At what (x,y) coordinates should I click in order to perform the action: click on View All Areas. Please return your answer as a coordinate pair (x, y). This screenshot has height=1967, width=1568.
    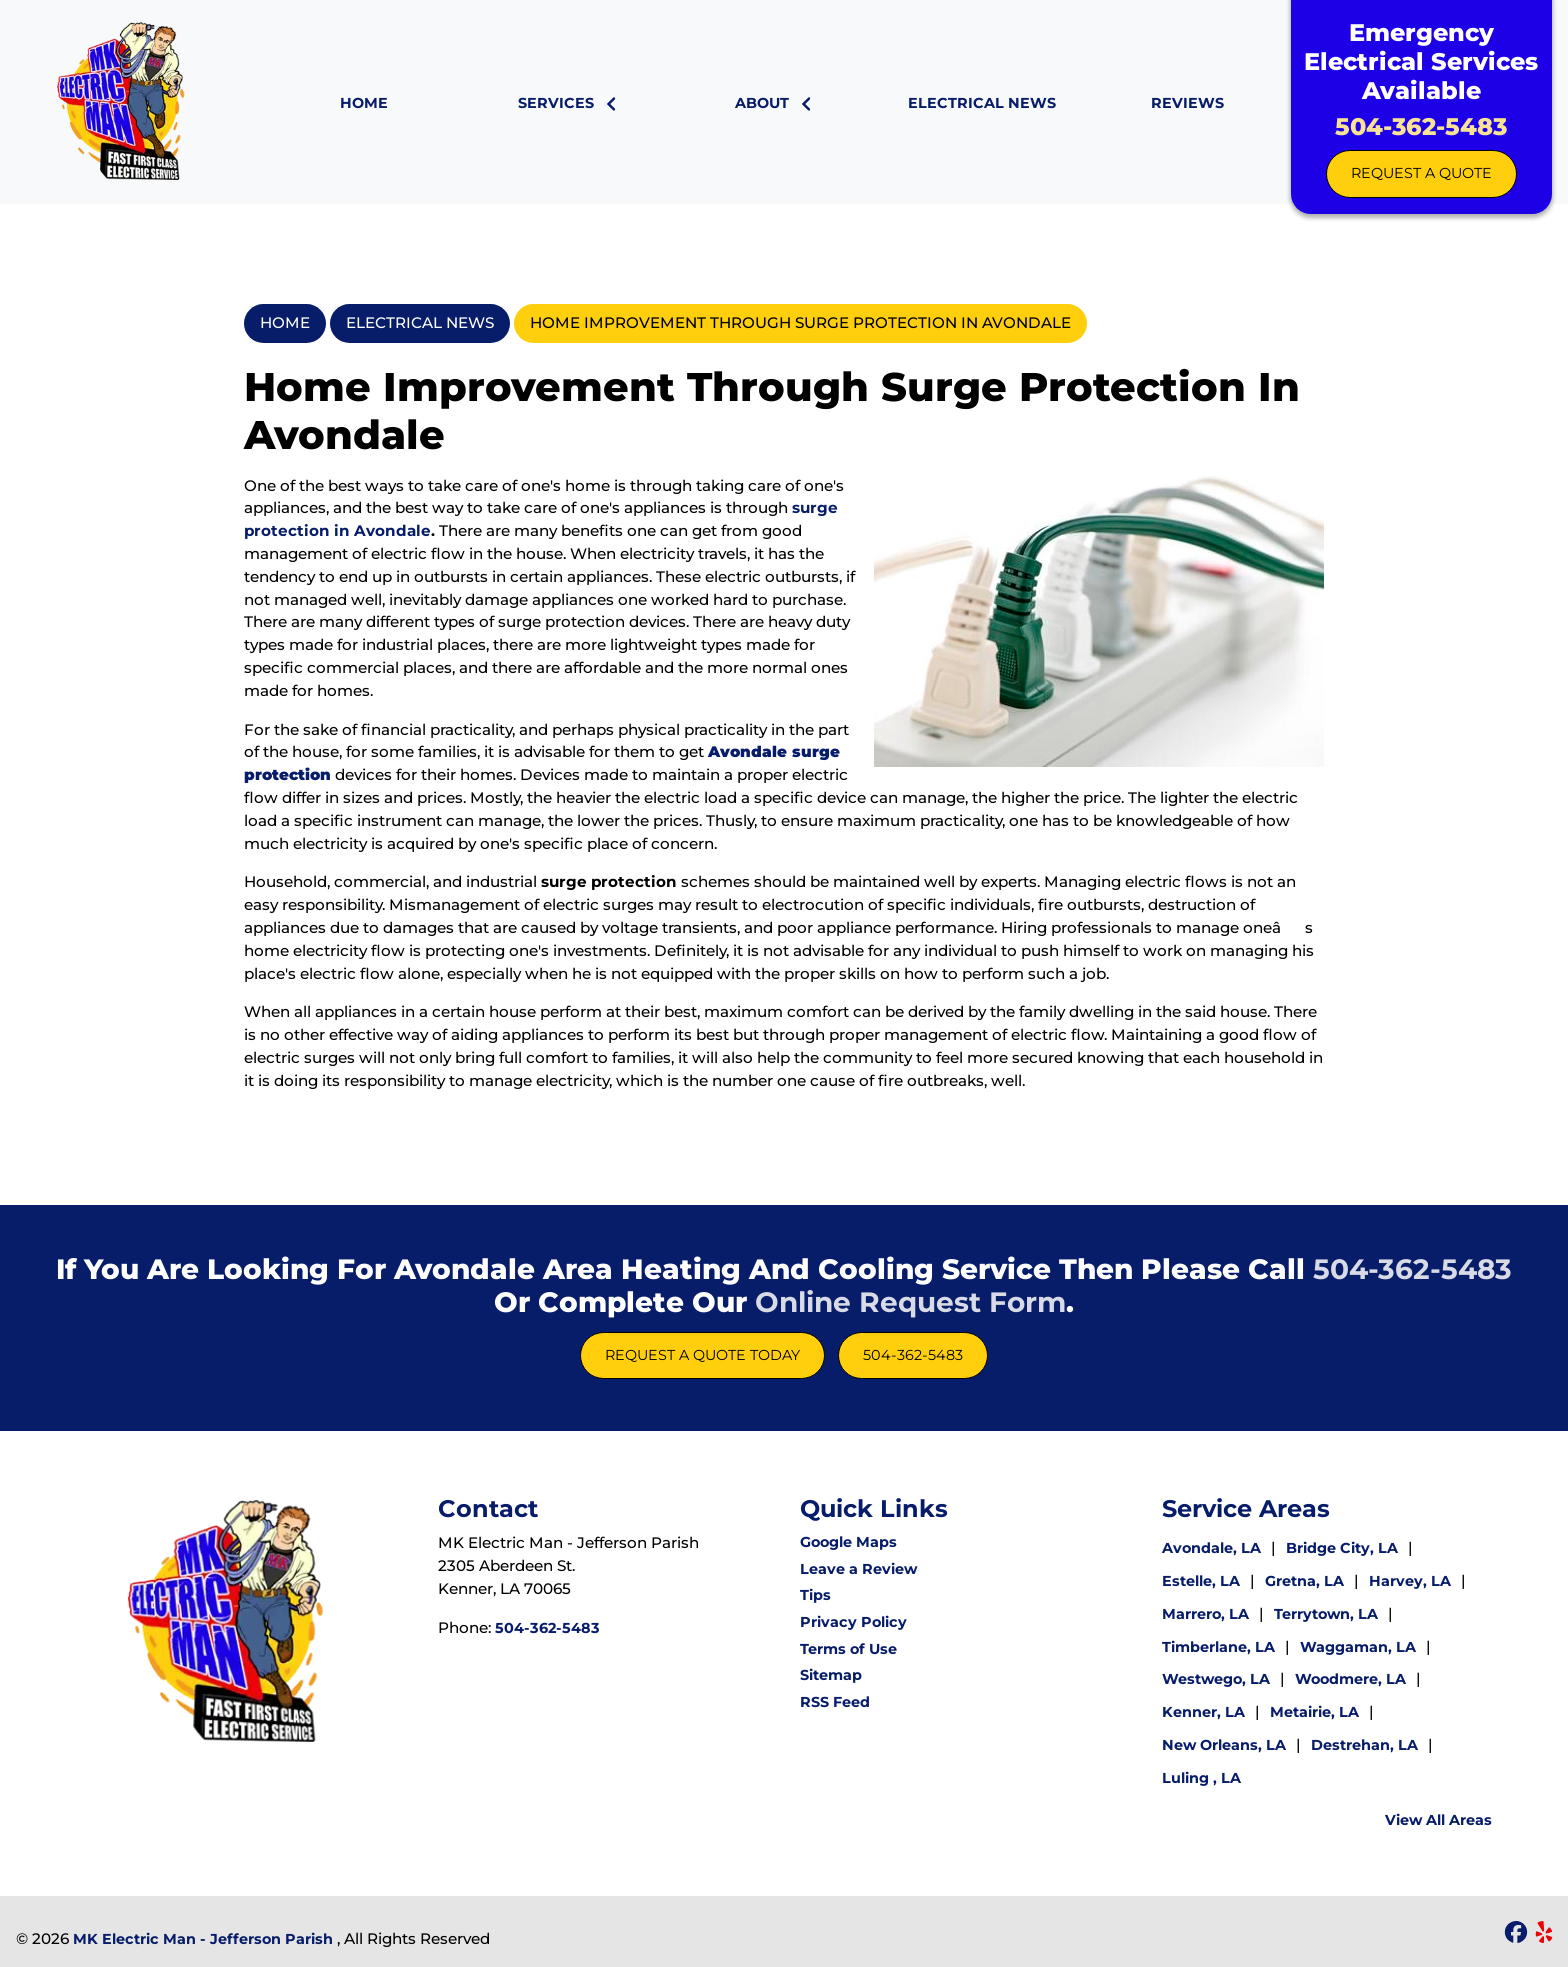
    Looking at the image, I should click on (1438, 1820).